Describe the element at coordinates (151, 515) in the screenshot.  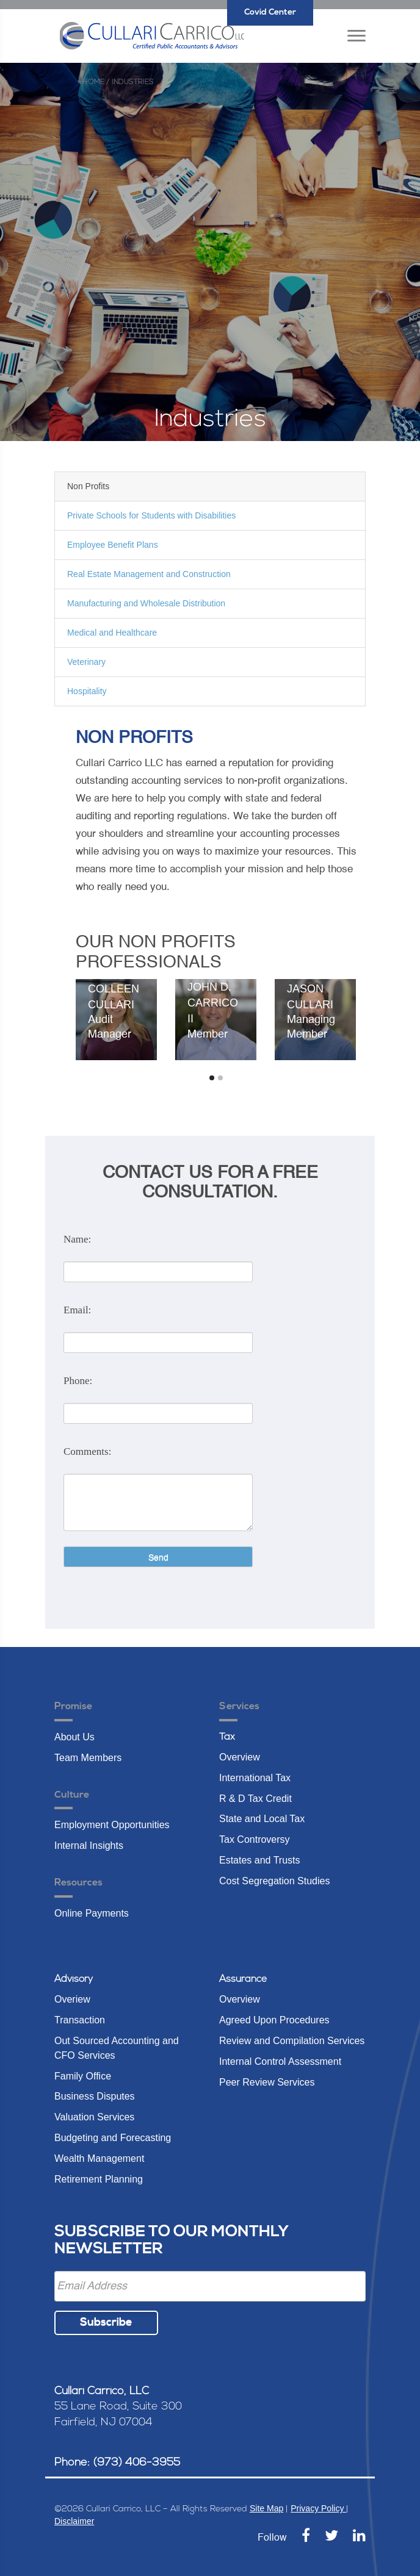
I see `Private Schools for Students with Disabilities` at that location.